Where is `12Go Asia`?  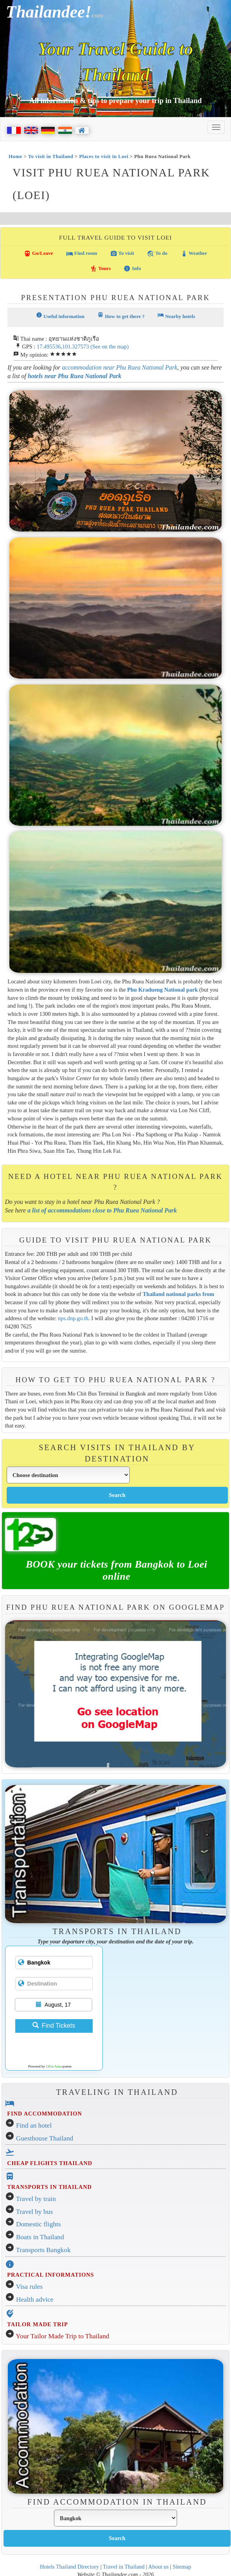
12Go Asia is located at coordinates (53, 2066).